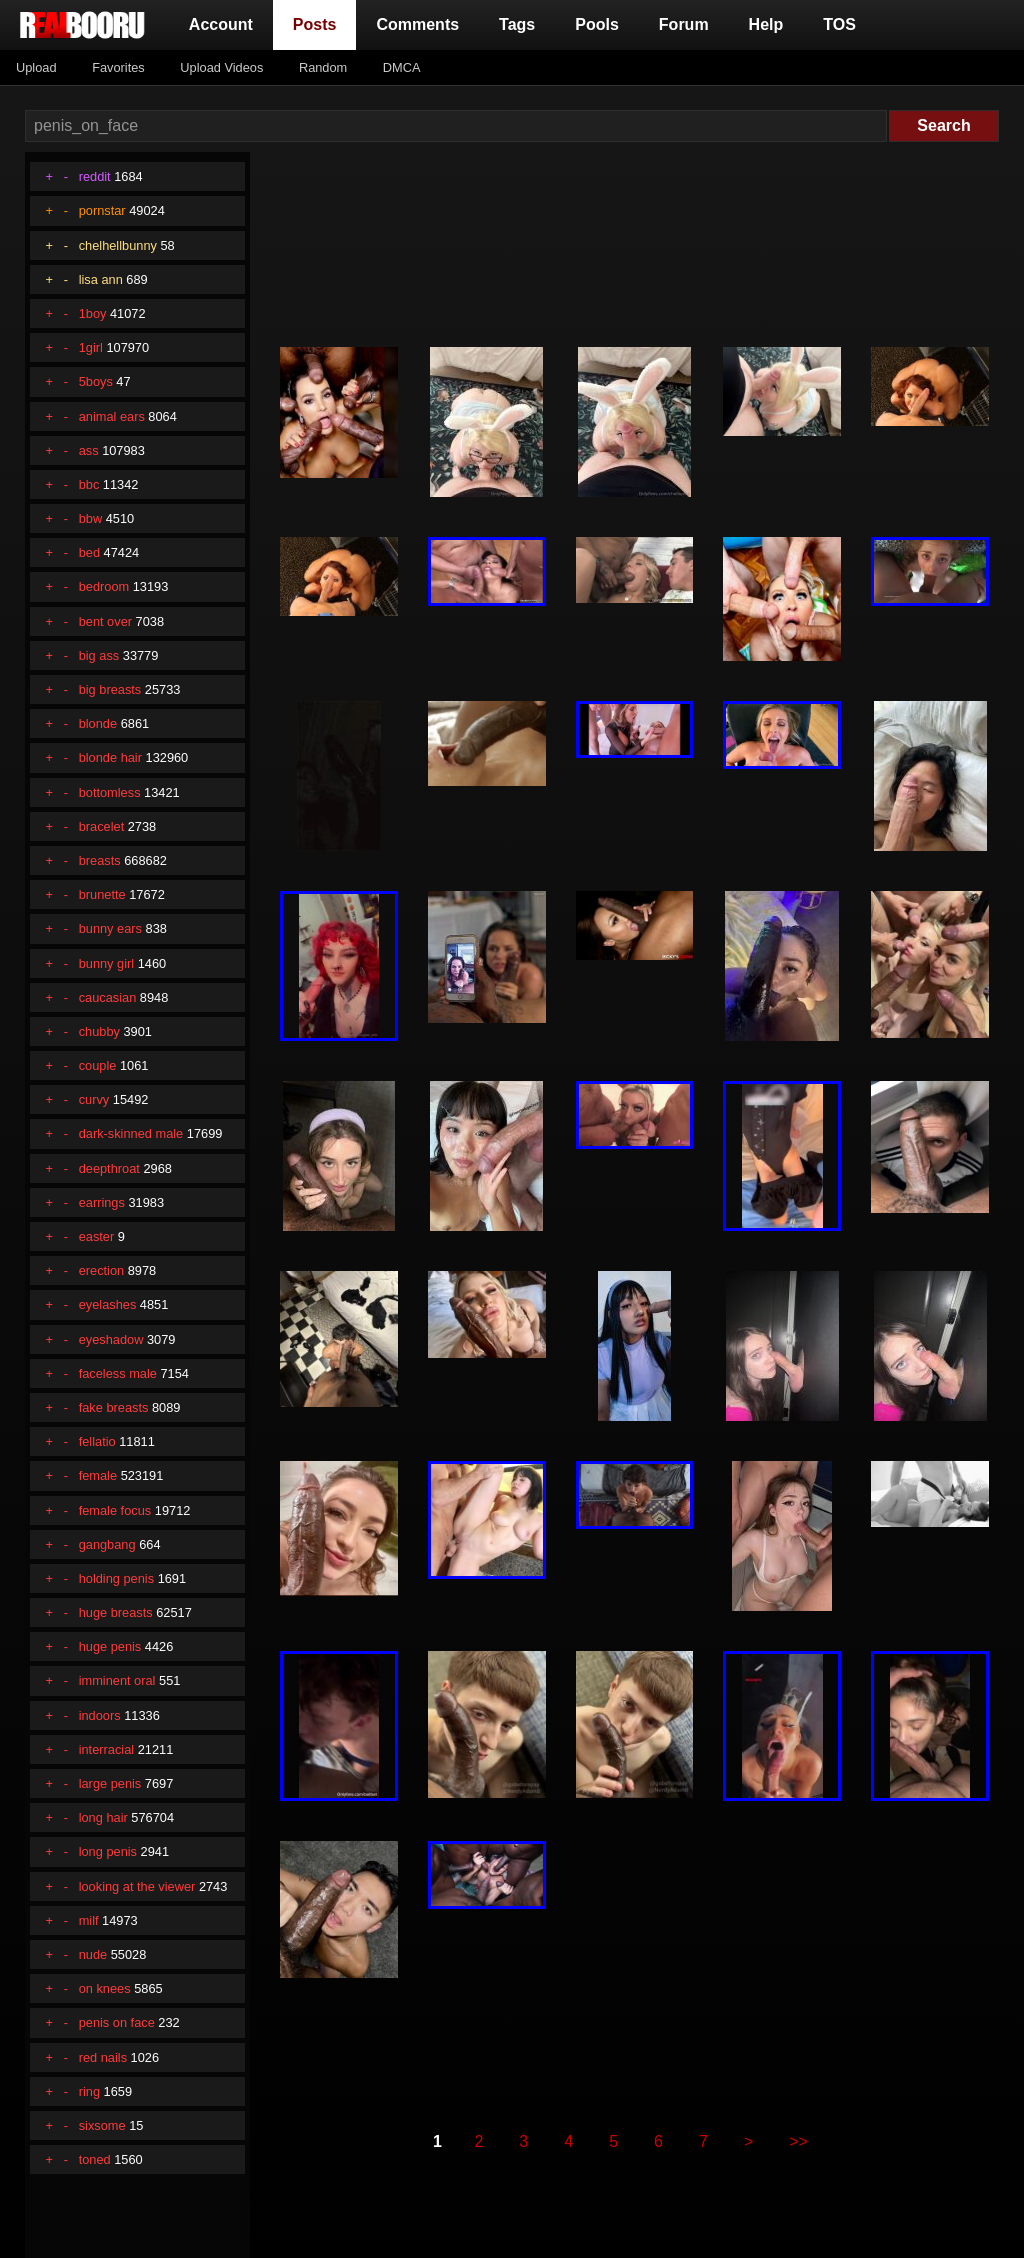  I want to click on easter, so click(97, 1236).